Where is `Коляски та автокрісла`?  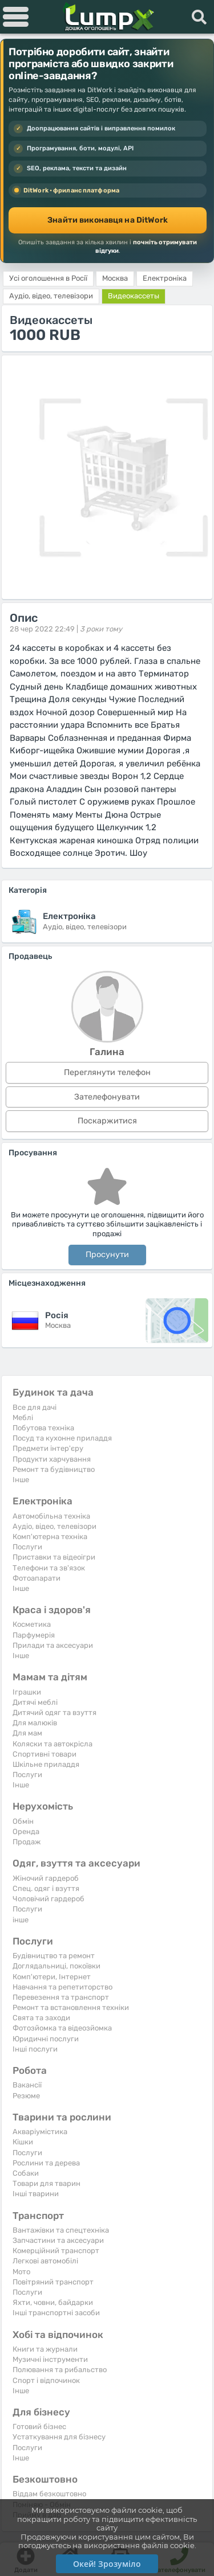
Коляски та автокрісла is located at coordinates (52, 1744).